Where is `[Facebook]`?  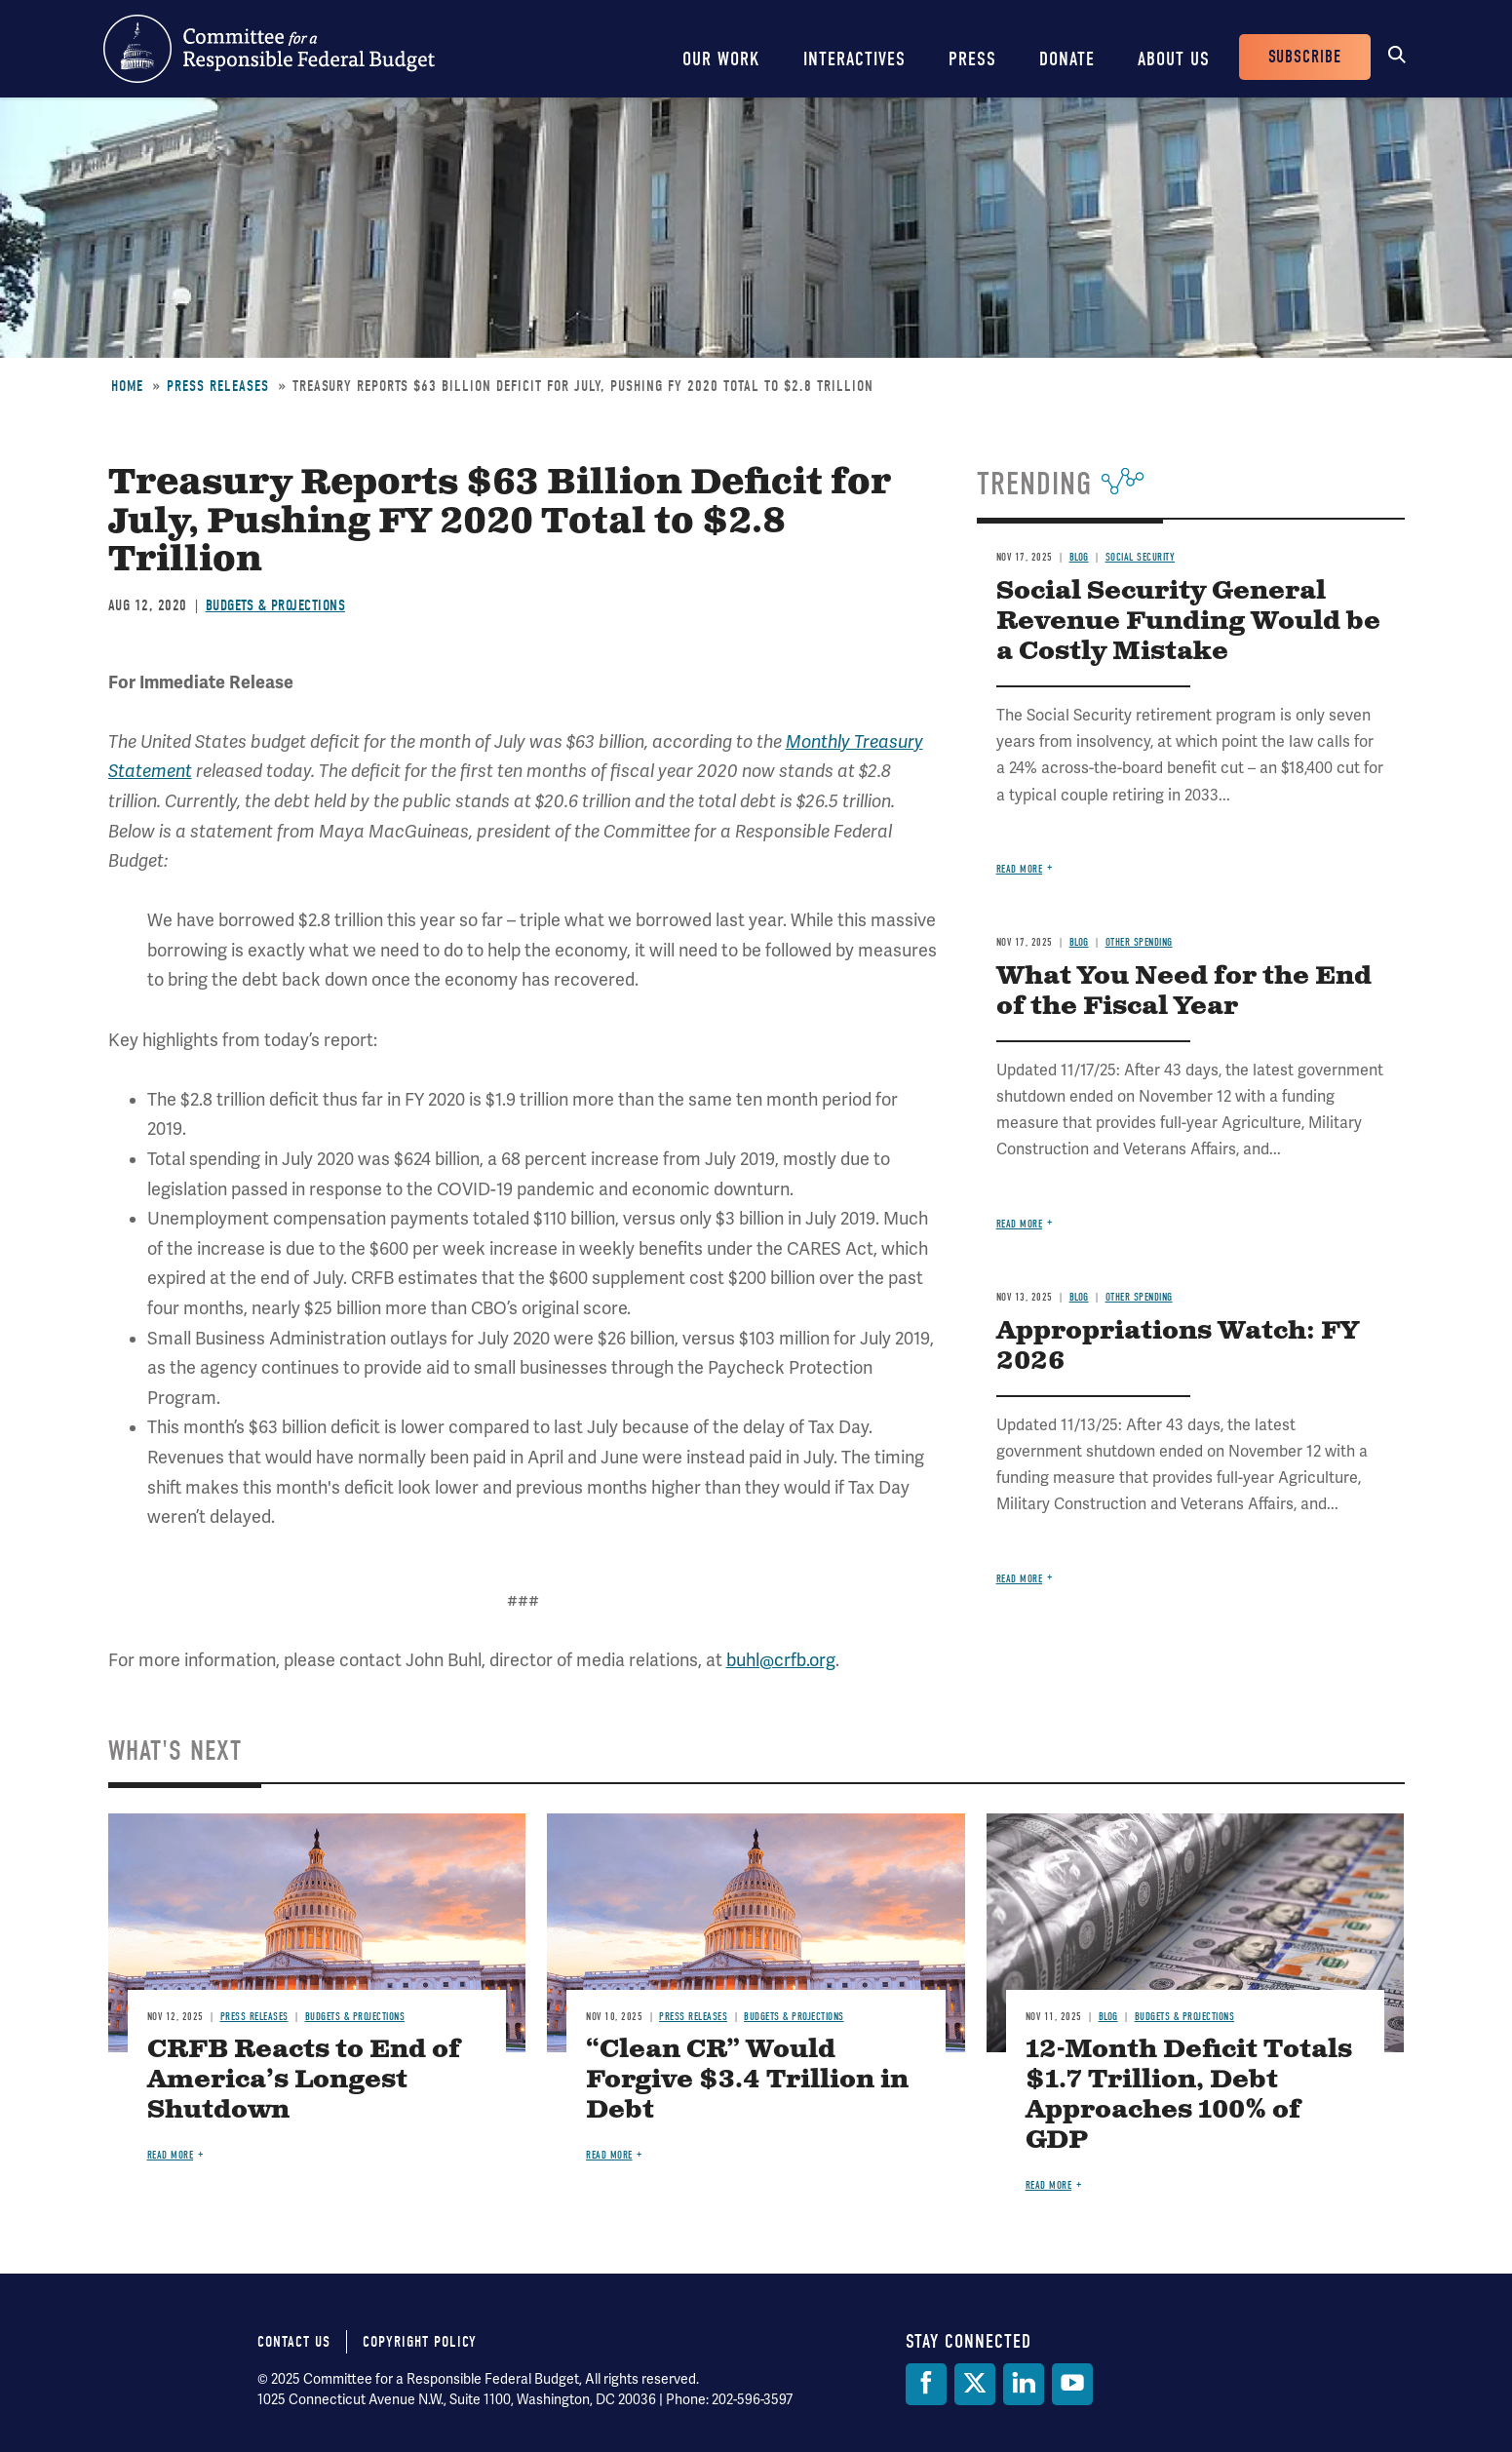
[Facebook] is located at coordinates (926, 2384).